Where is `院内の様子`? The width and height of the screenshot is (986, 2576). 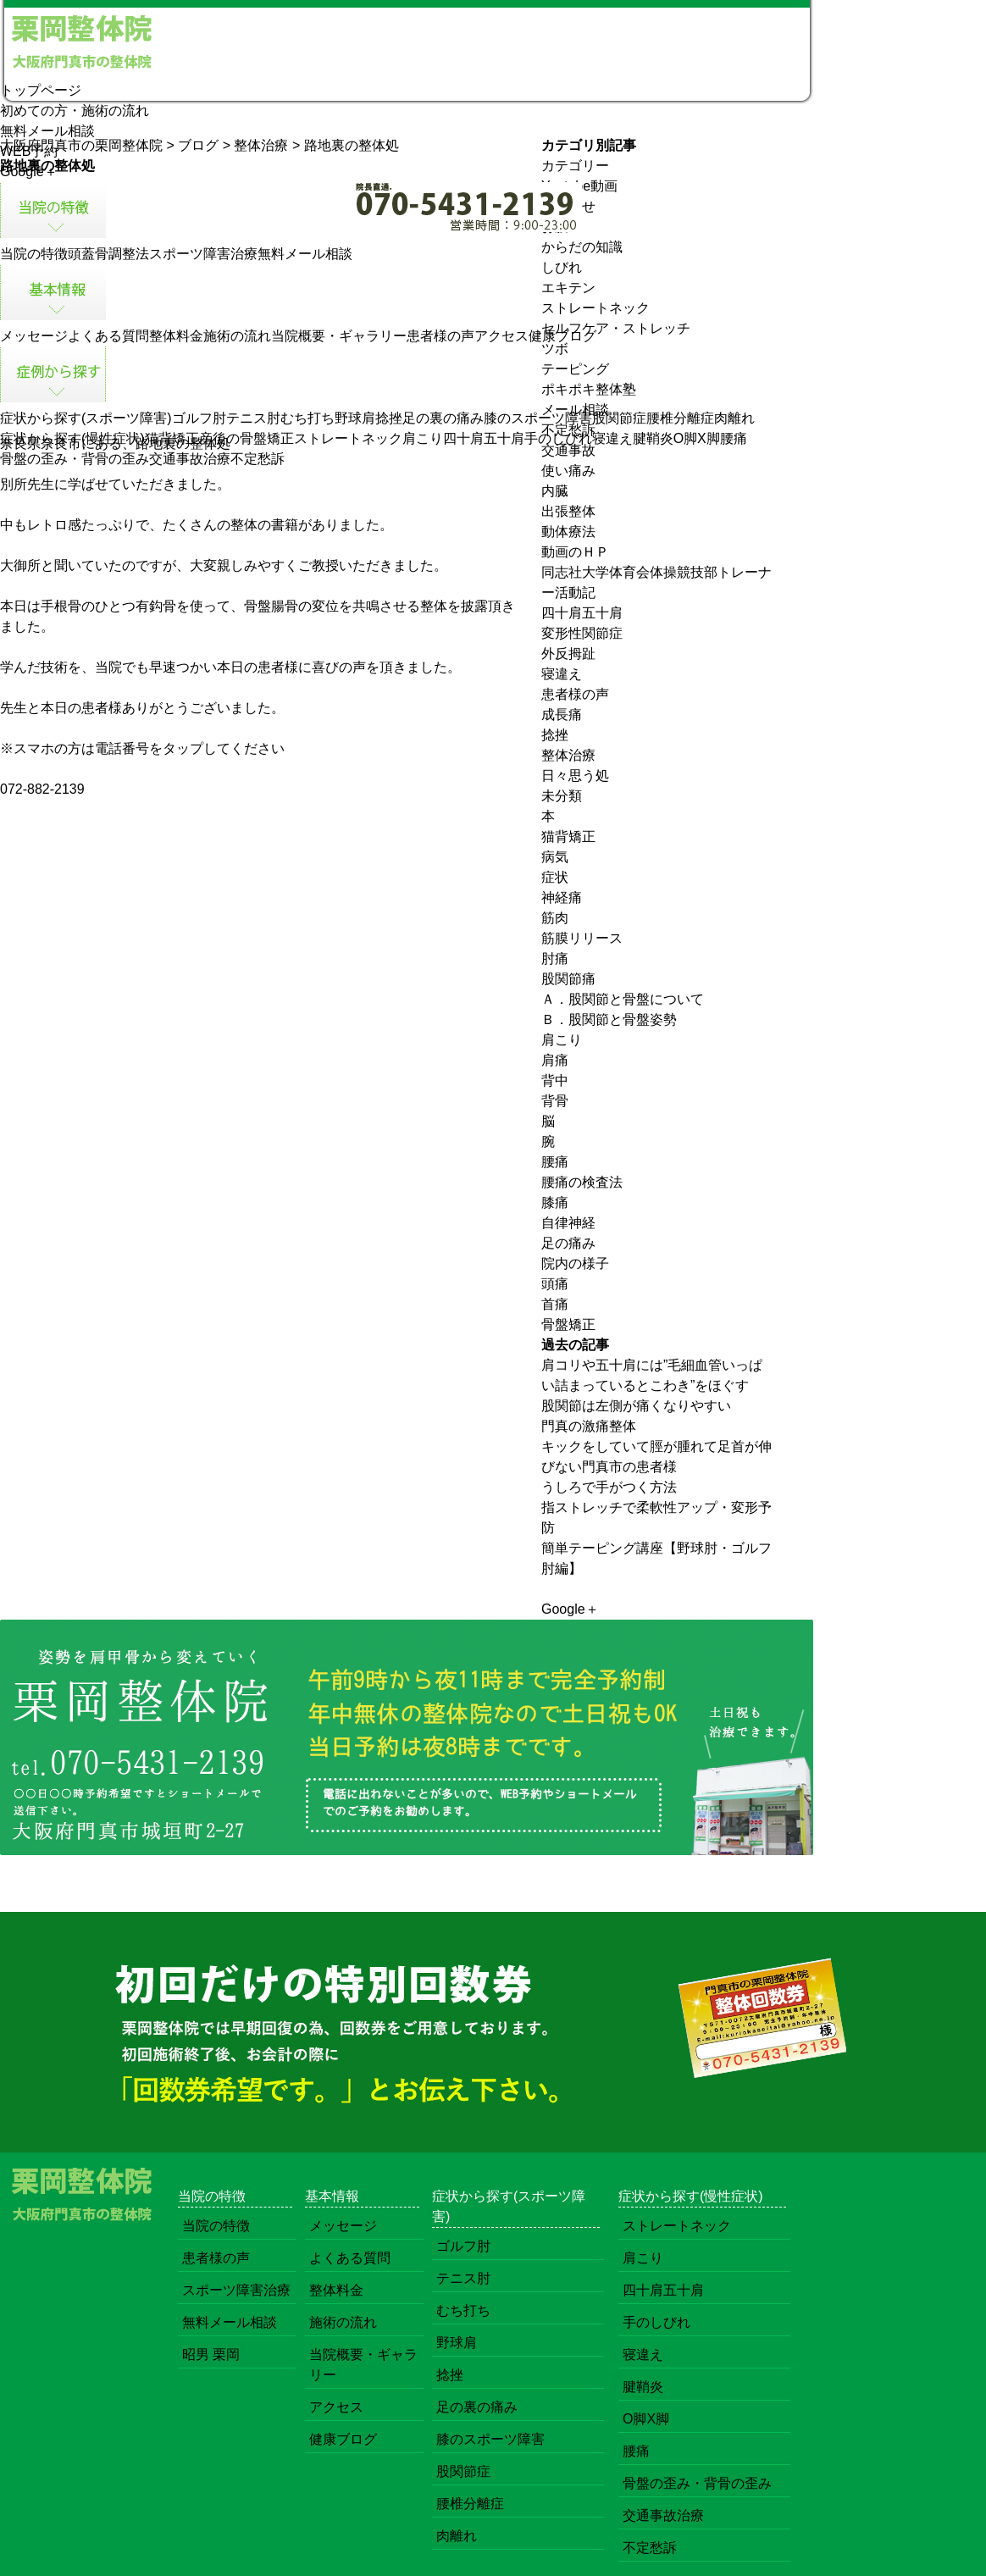
院内の様子 is located at coordinates (575, 1263).